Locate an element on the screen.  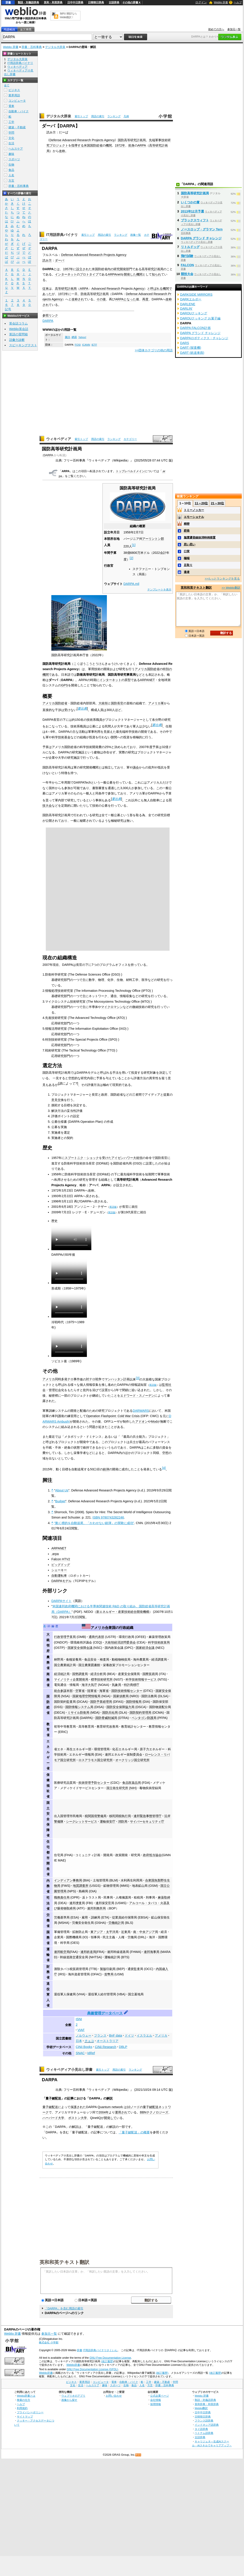
通商代表部 is located at coordinates (96, 1637).